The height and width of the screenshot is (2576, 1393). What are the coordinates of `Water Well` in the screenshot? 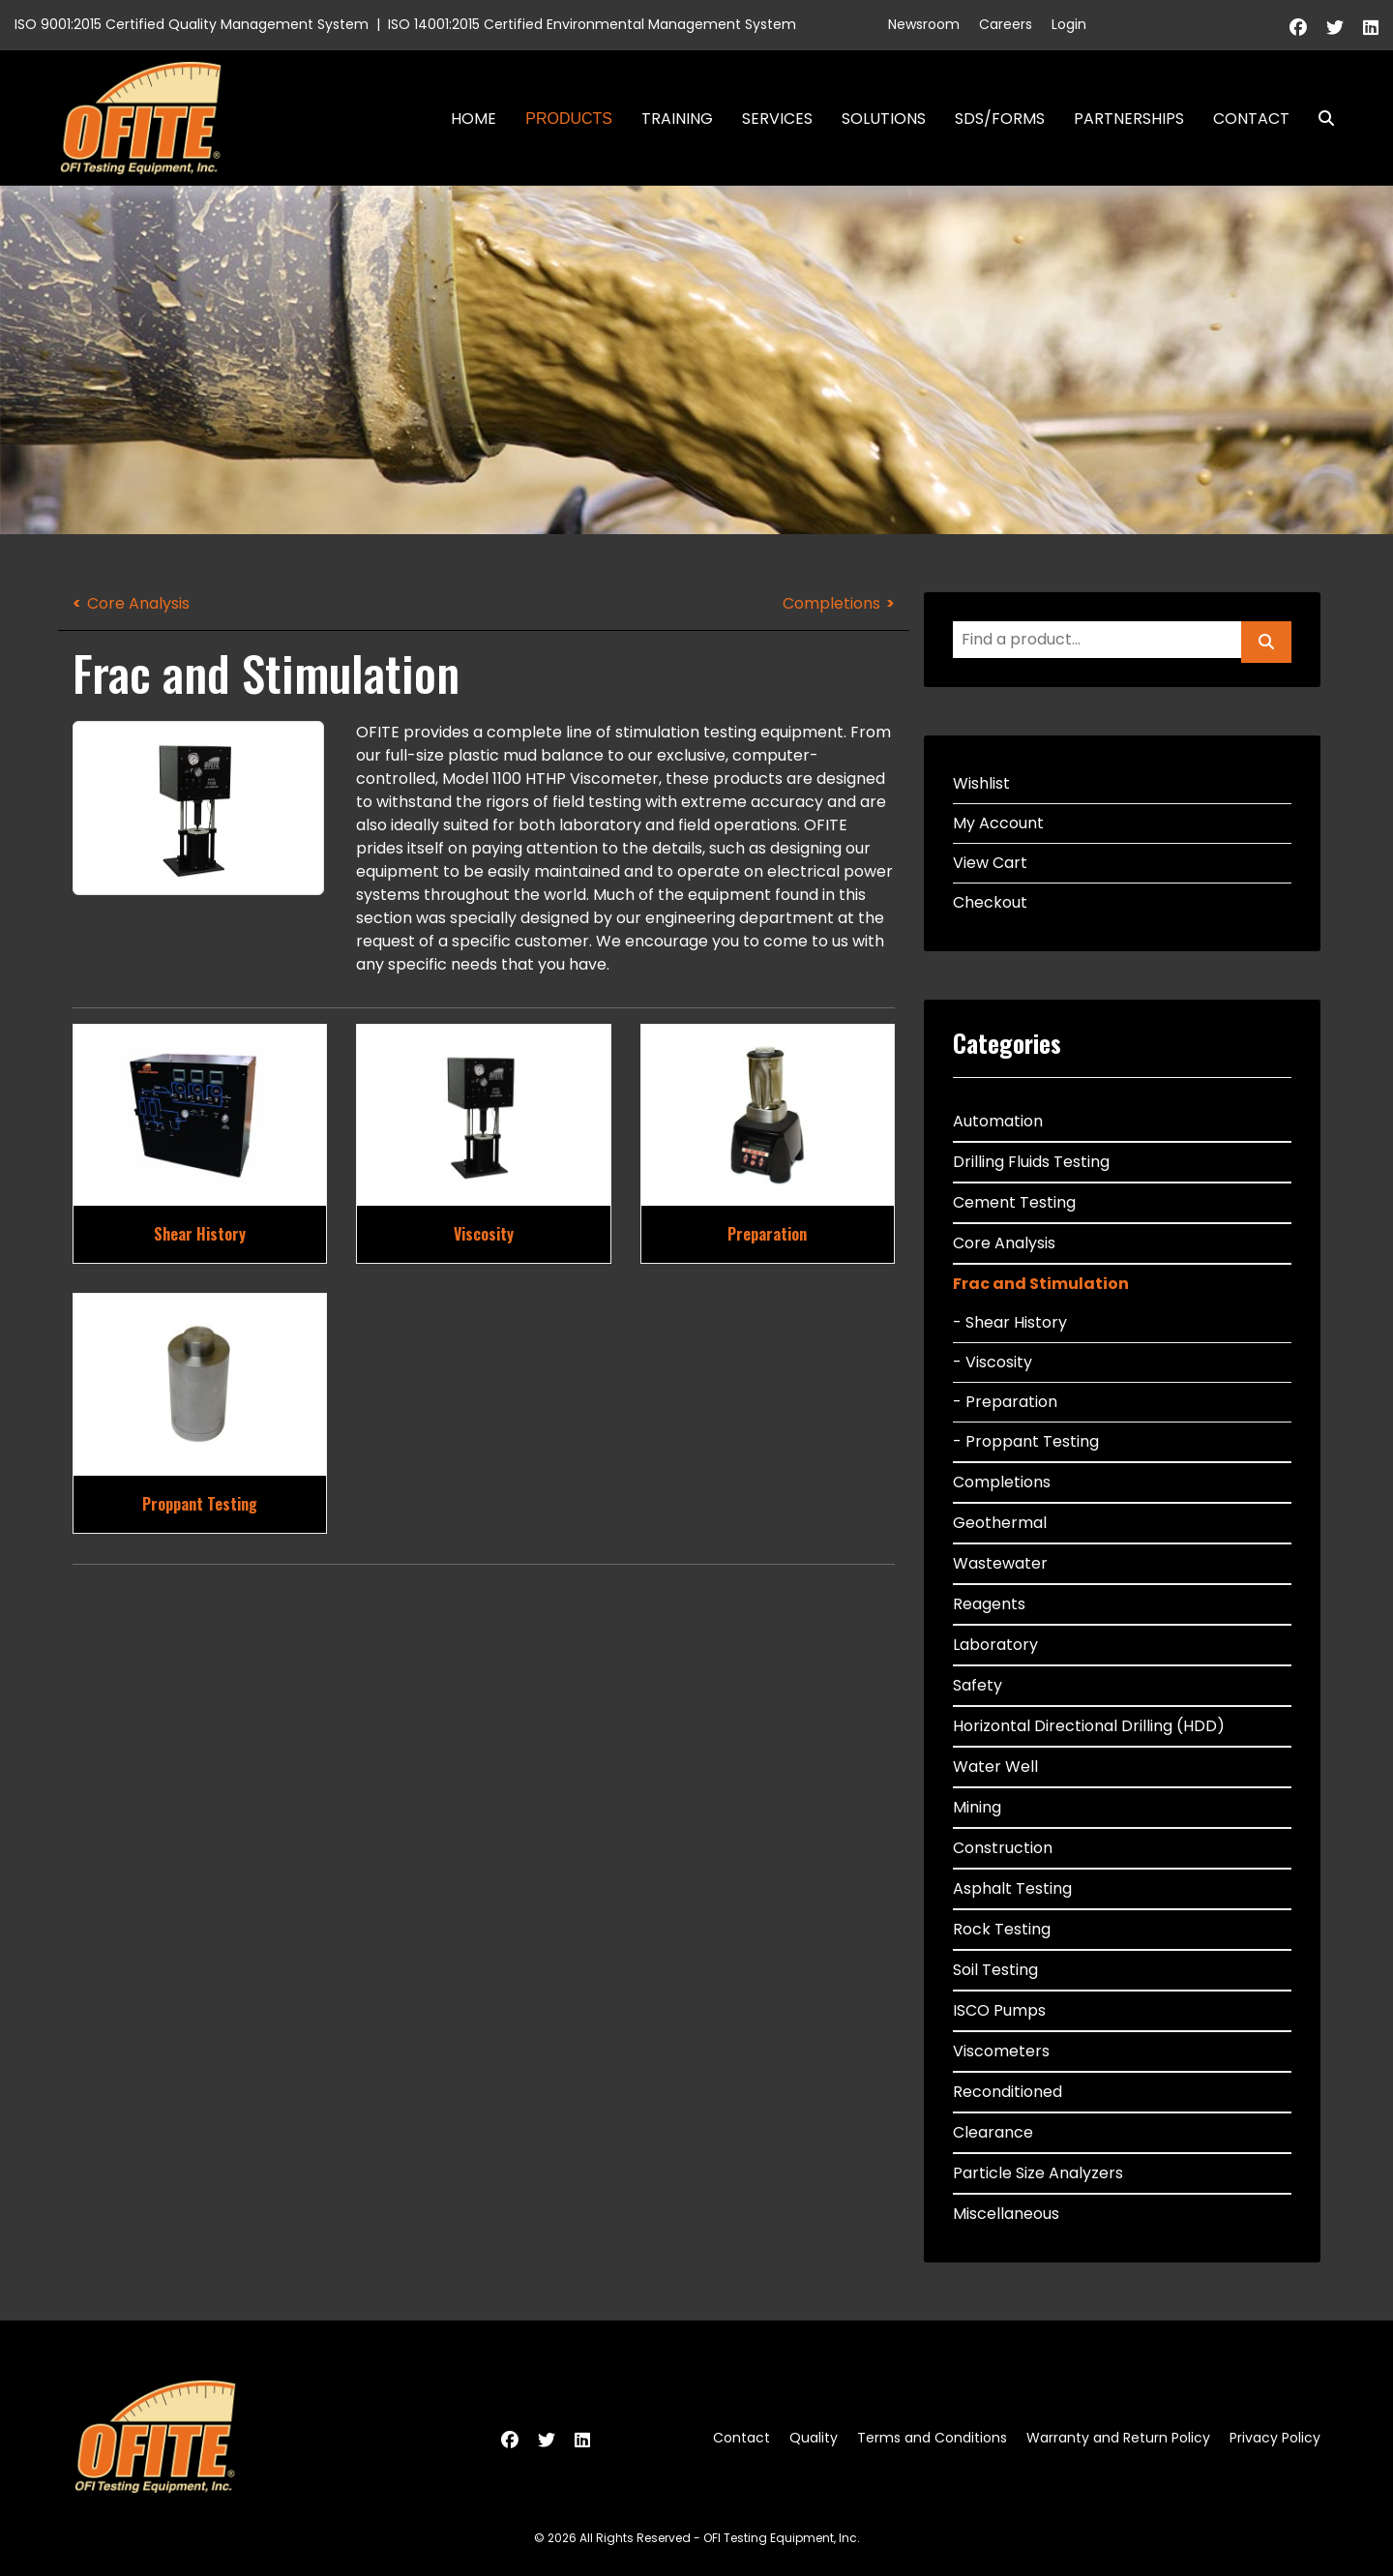 It's located at (995, 1766).